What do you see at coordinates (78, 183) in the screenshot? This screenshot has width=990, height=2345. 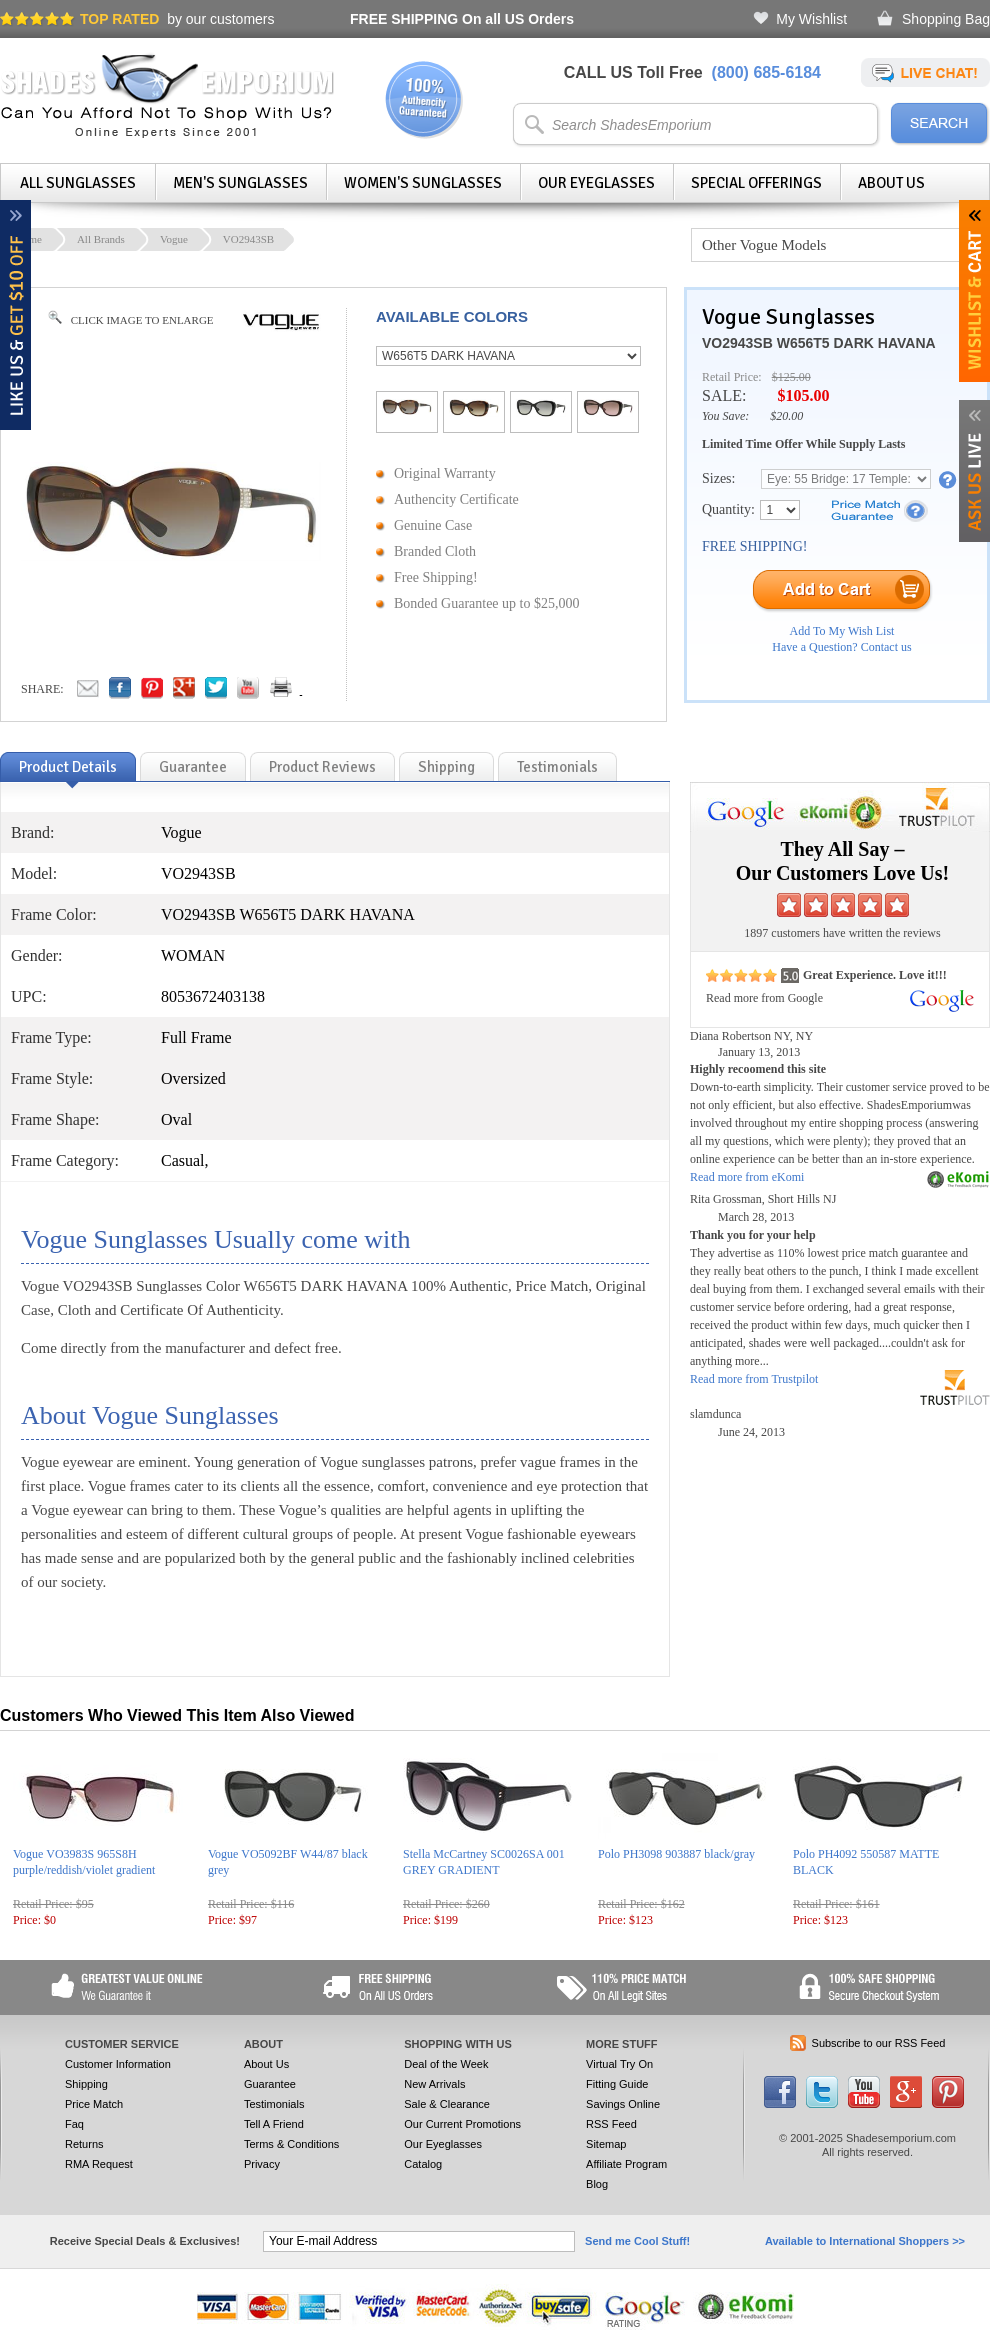 I see `All Sunglasses` at bounding box center [78, 183].